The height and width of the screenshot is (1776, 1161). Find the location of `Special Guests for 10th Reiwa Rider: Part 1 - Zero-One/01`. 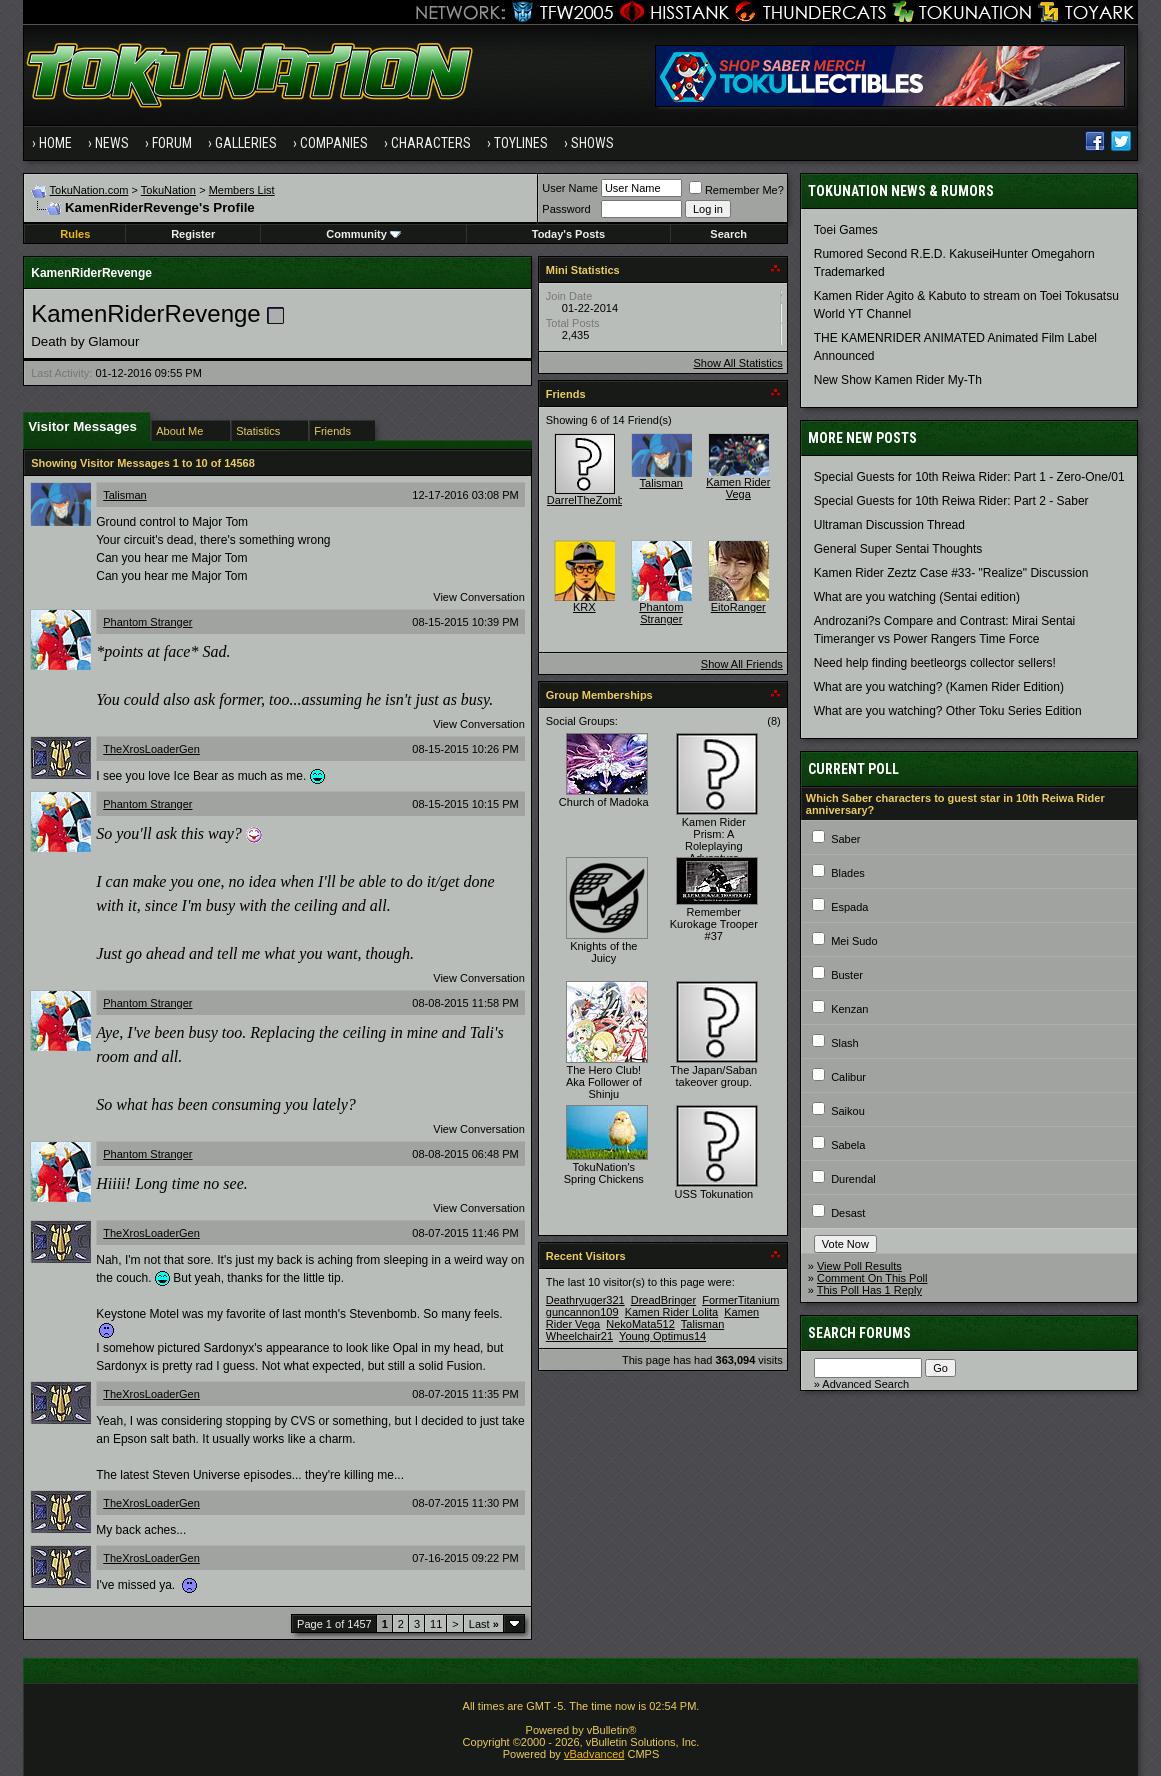

Special Guests for 10th Reiwa Rider: Part 1 - Zero-One/01 is located at coordinates (969, 477).